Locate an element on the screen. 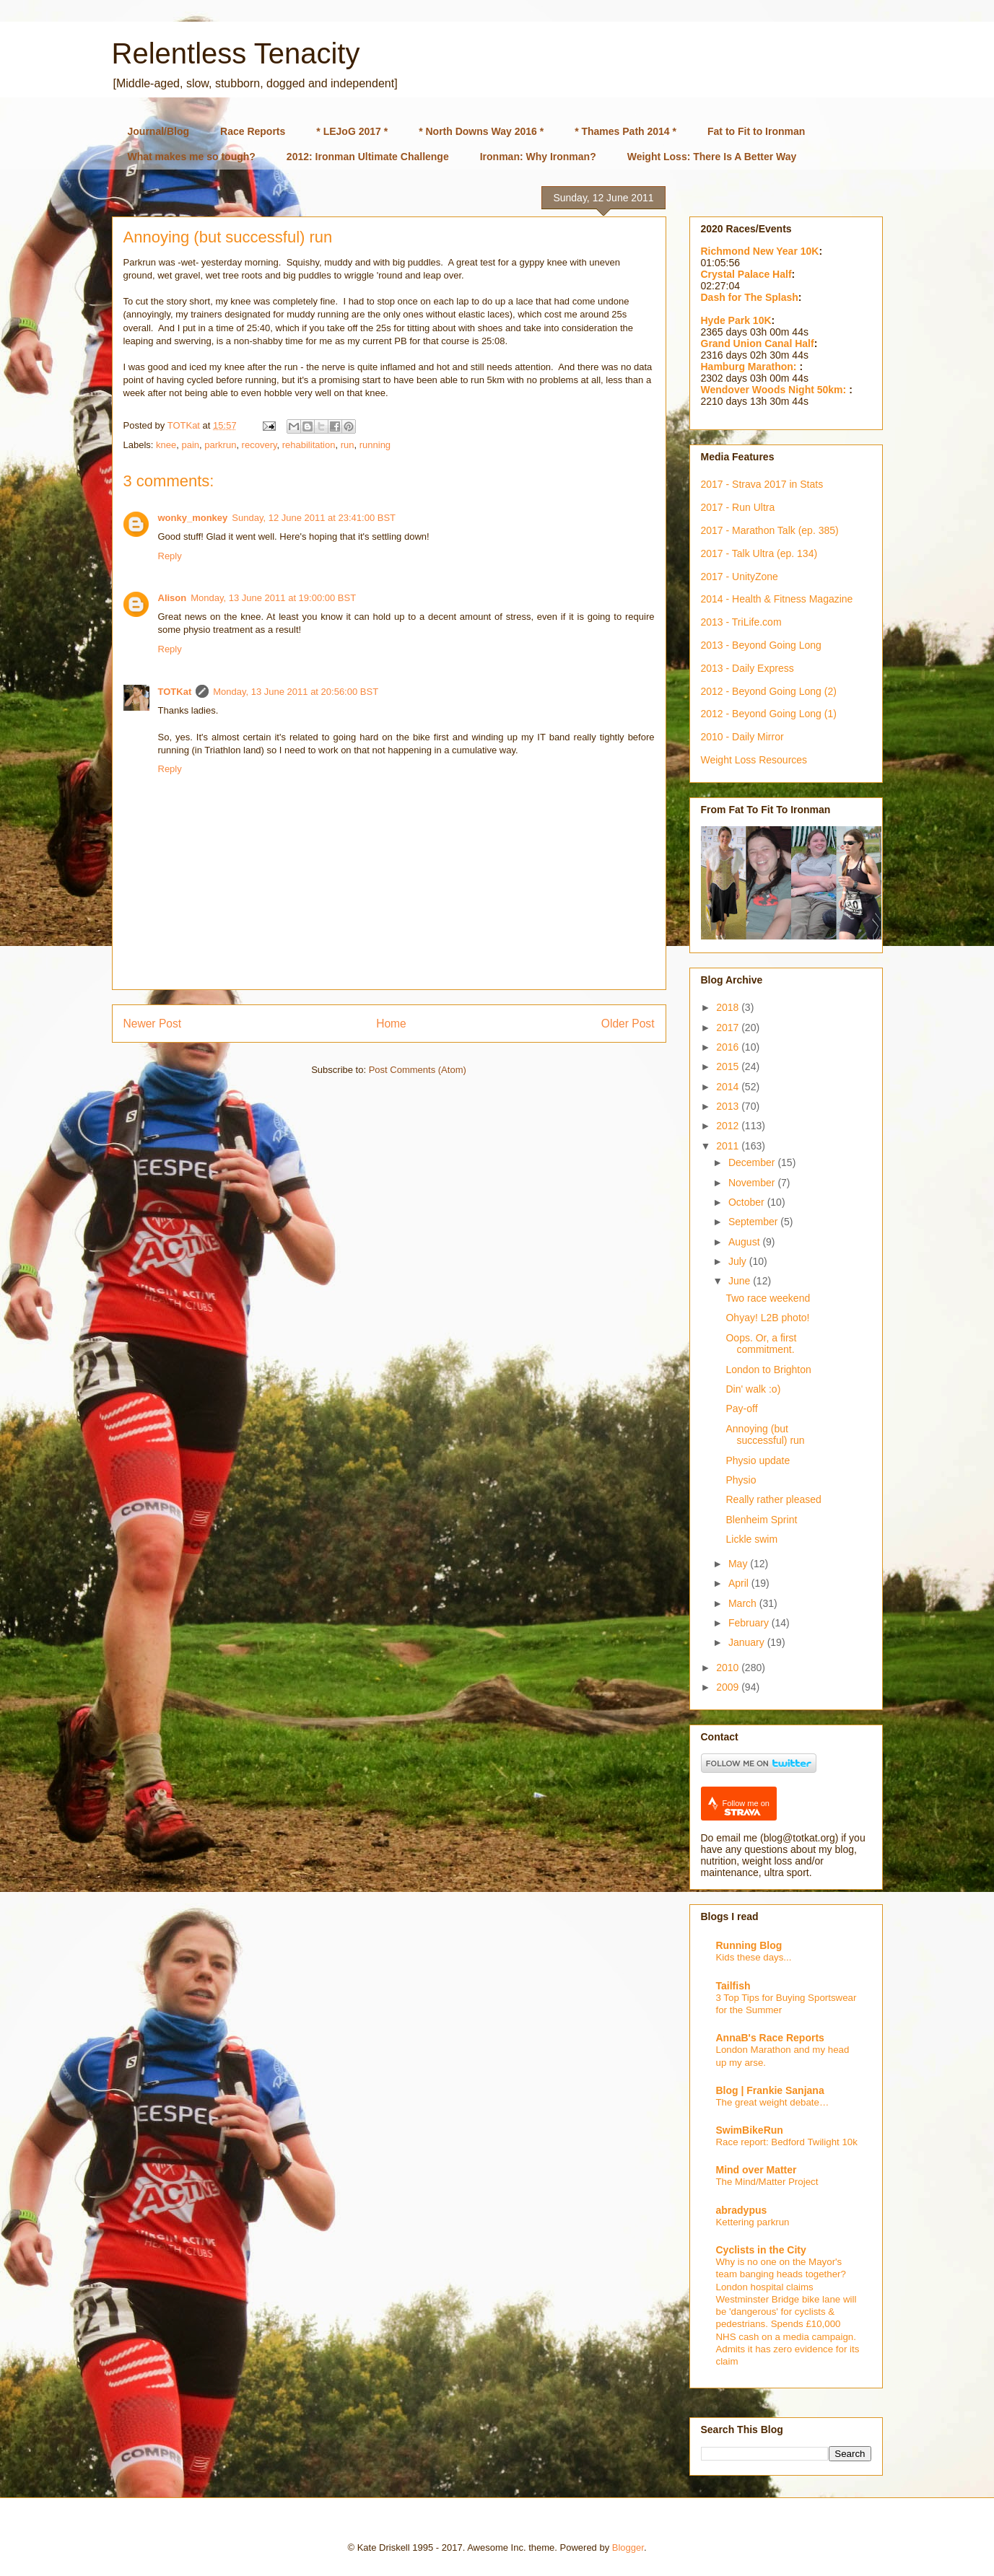 This screenshot has width=994, height=2576. Weight Loss: There Is A Better Way is located at coordinates (712, 156).